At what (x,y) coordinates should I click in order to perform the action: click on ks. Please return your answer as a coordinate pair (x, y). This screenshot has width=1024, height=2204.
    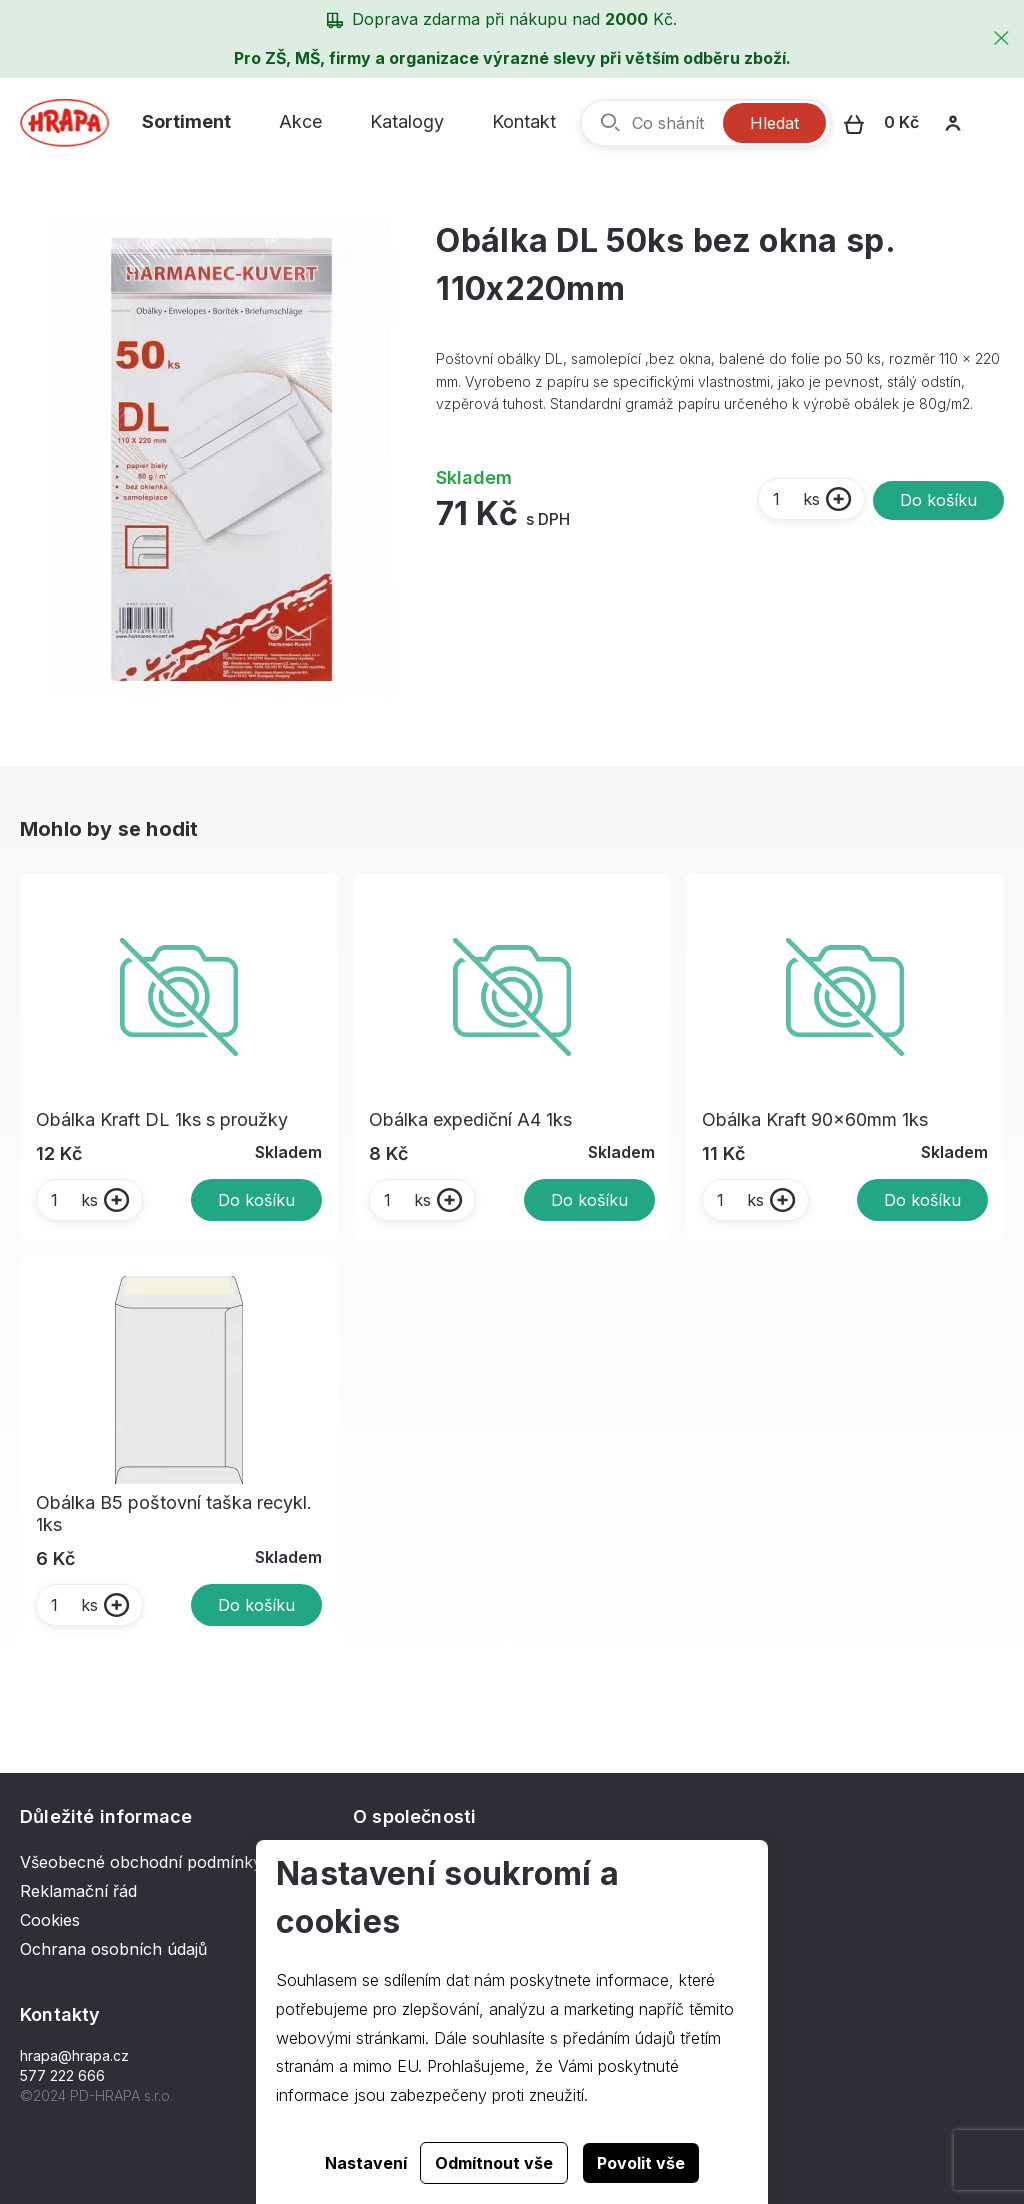
    Looking at the image, I should click on (795, 499).